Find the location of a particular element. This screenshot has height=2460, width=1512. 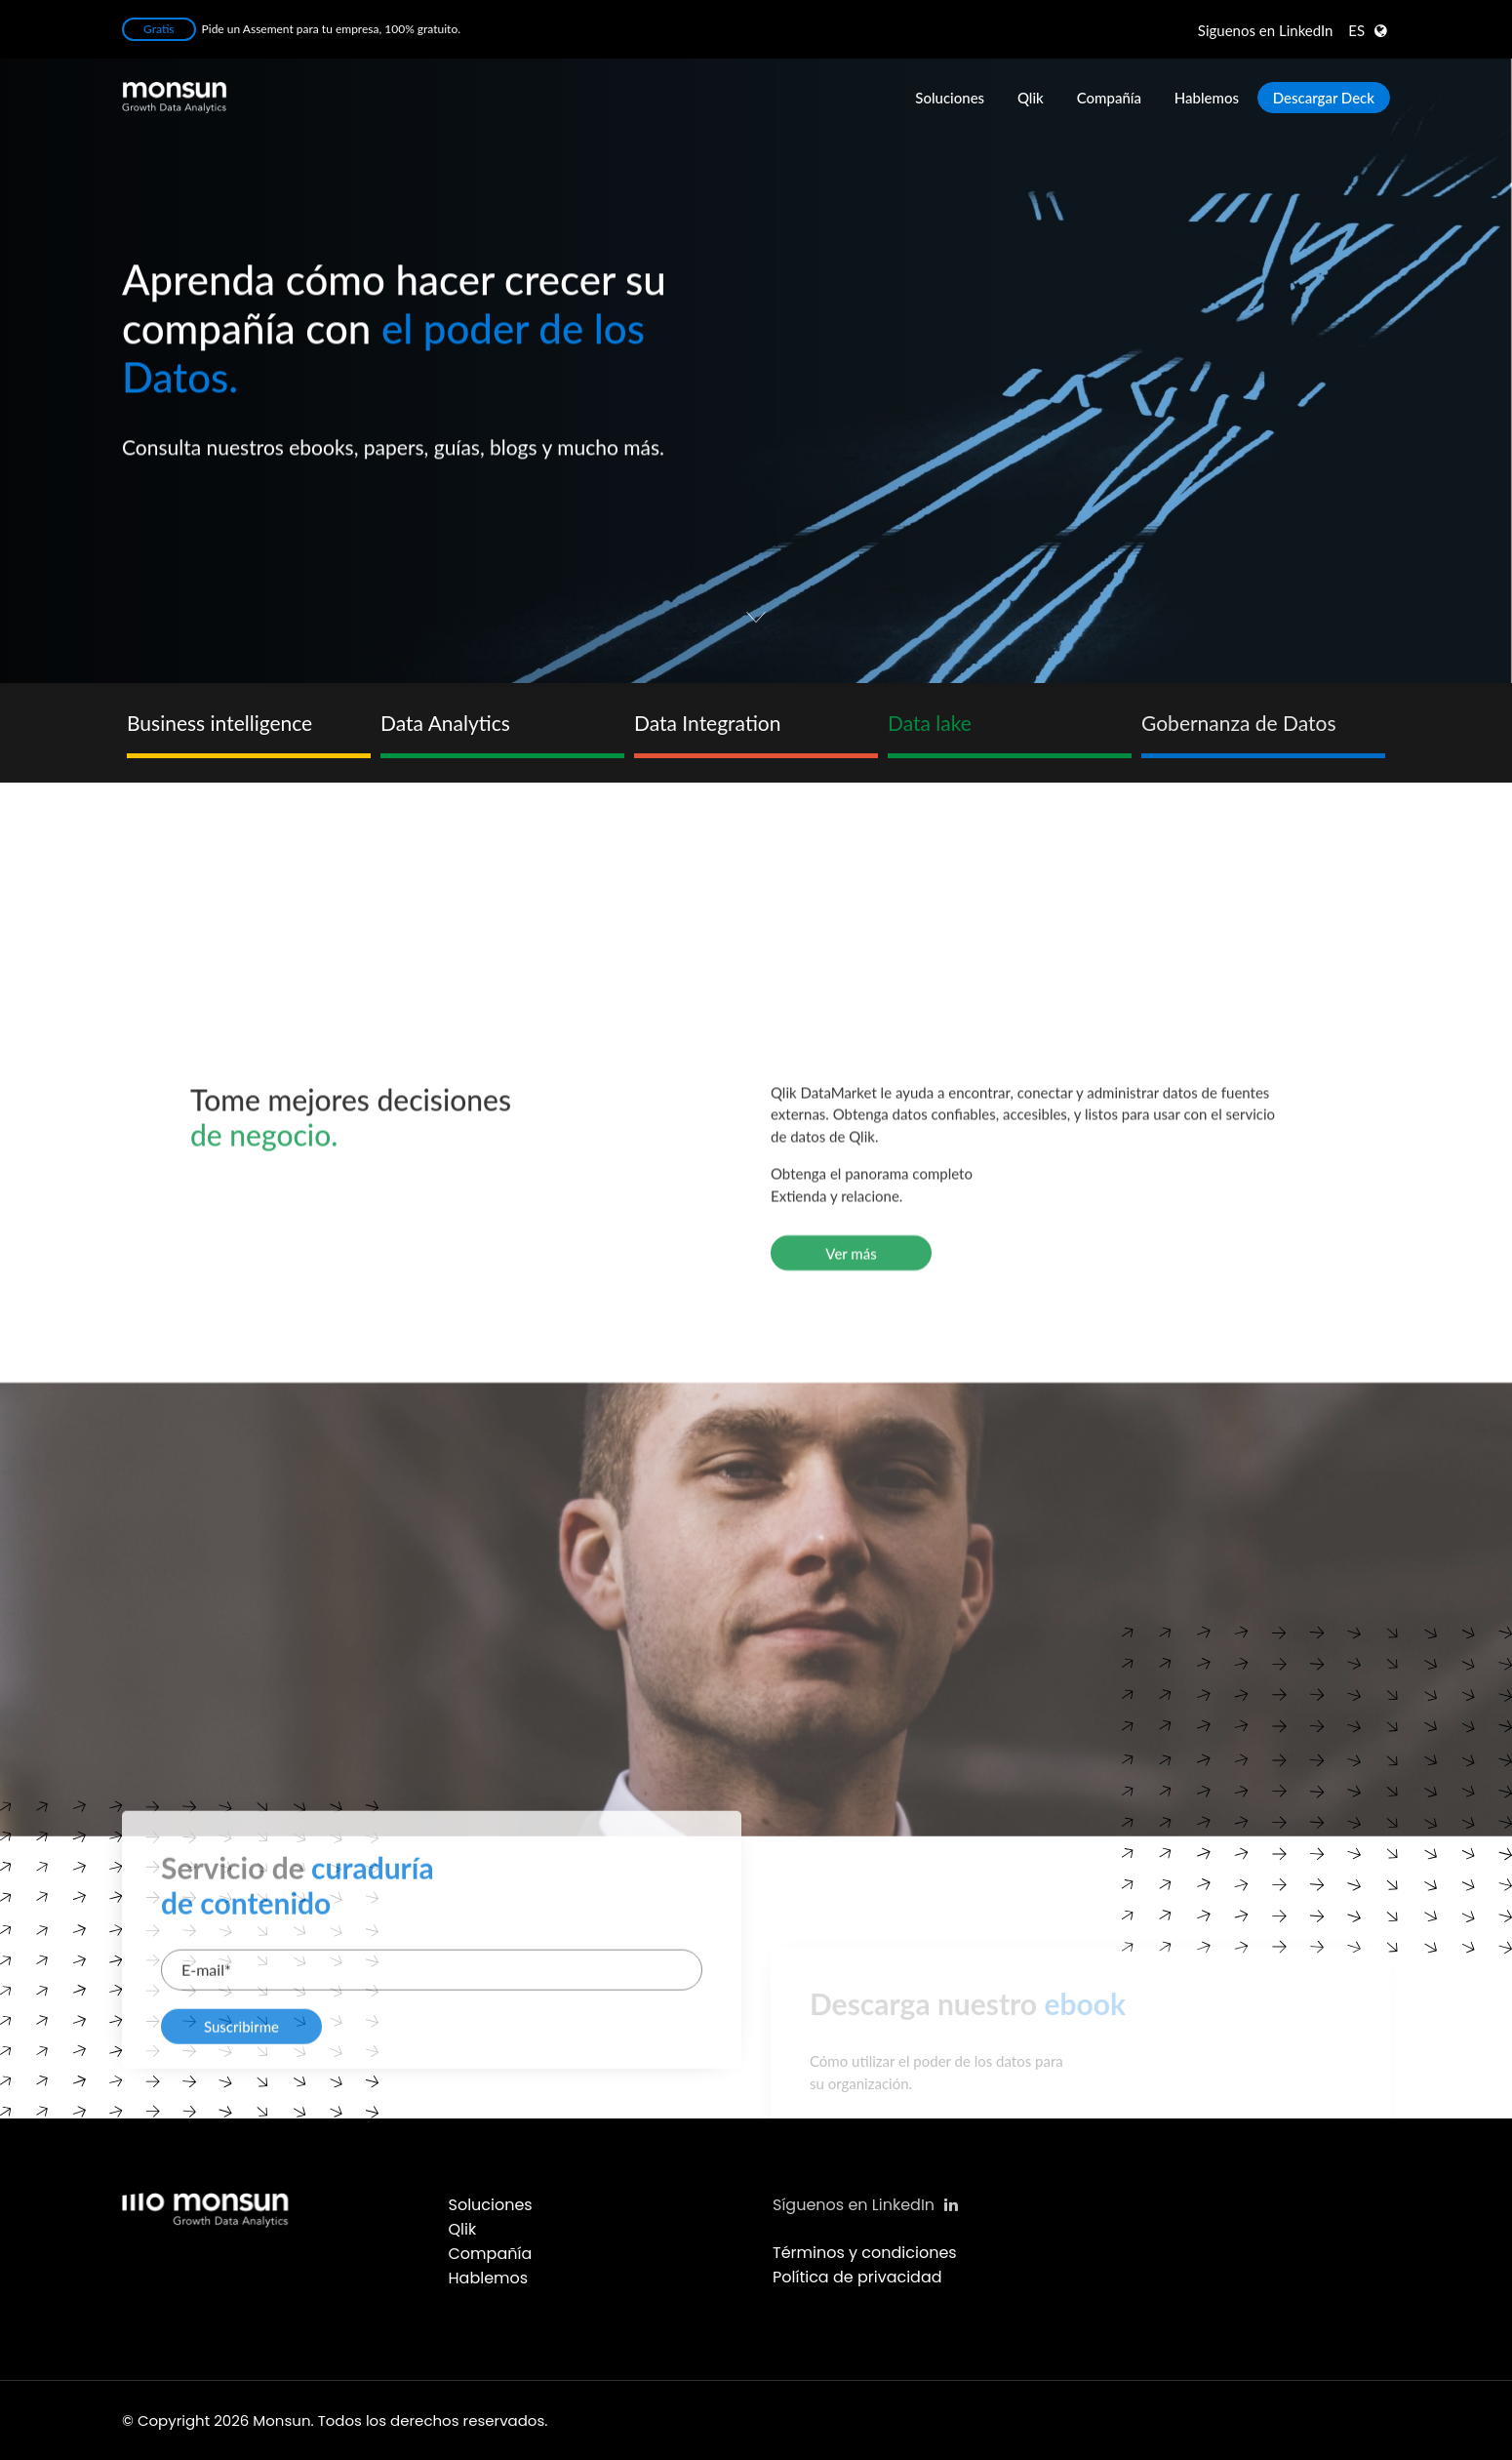

Términos y condiciones is located at coordinates (865, 2252).